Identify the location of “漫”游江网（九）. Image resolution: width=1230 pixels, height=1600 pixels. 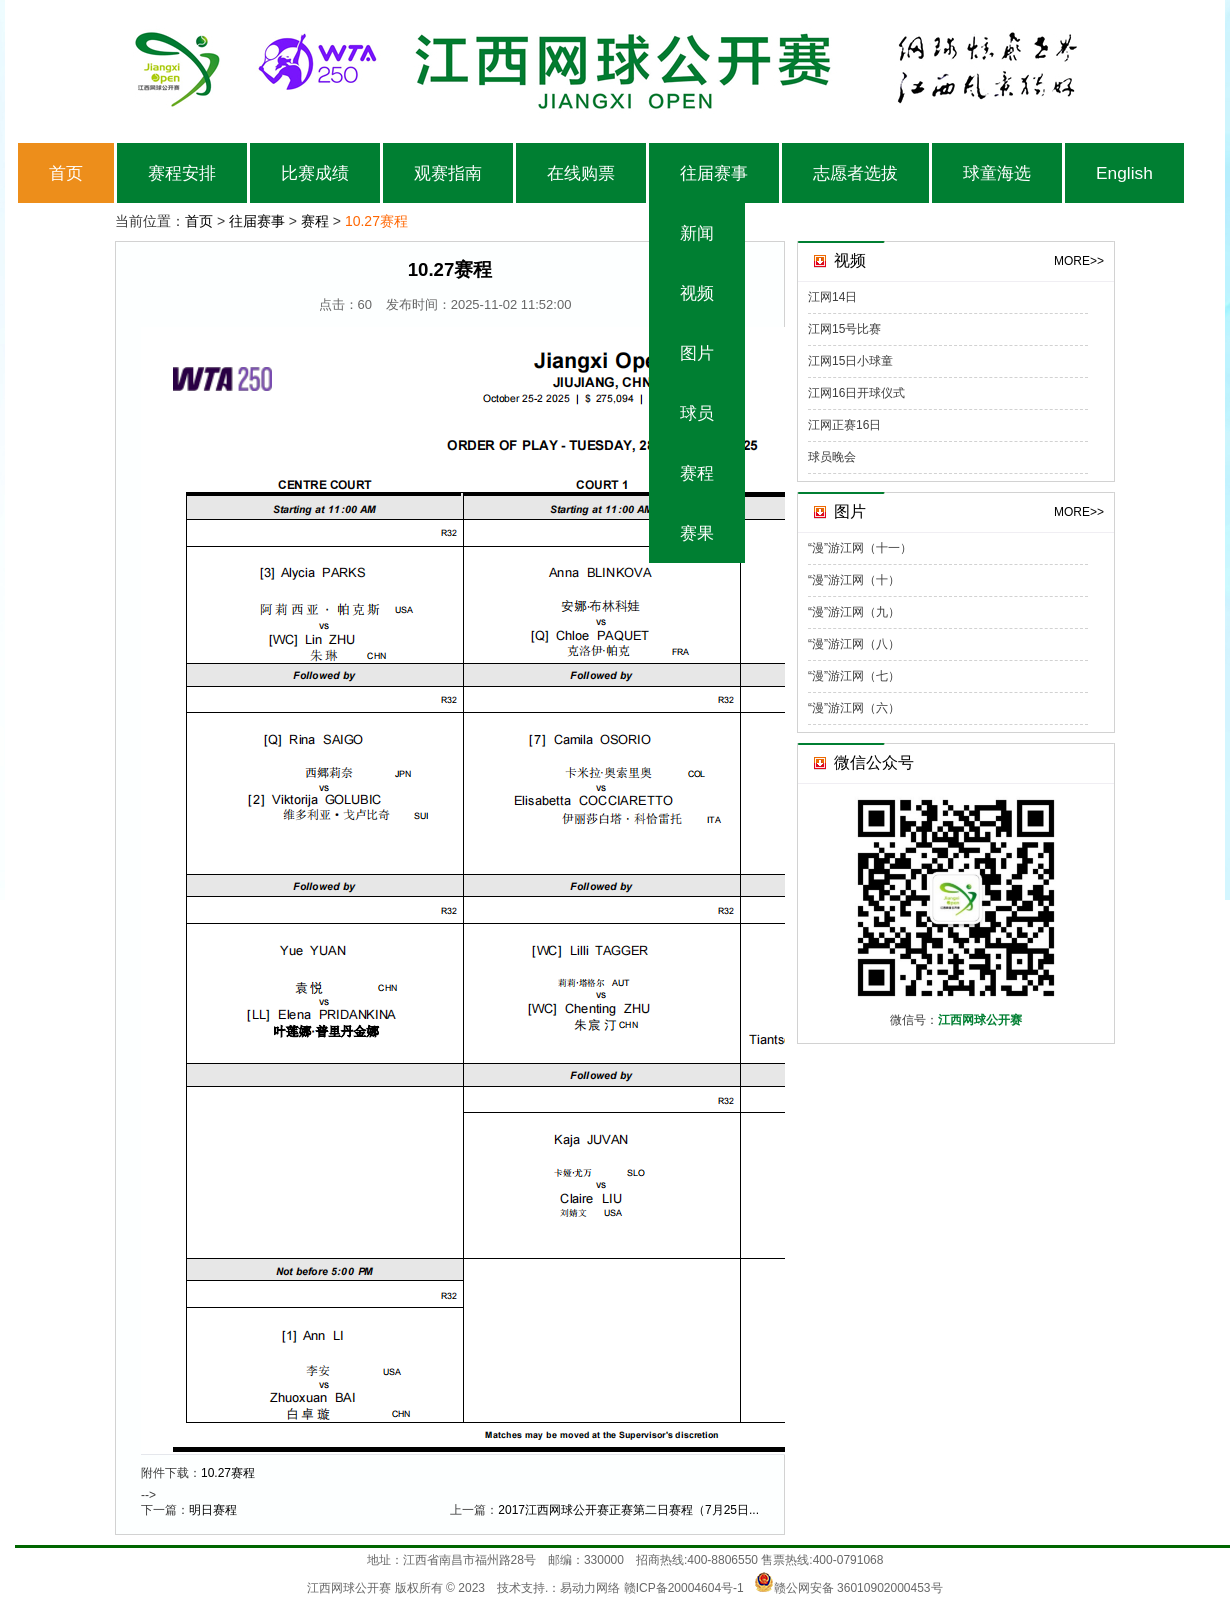
(854, 612).